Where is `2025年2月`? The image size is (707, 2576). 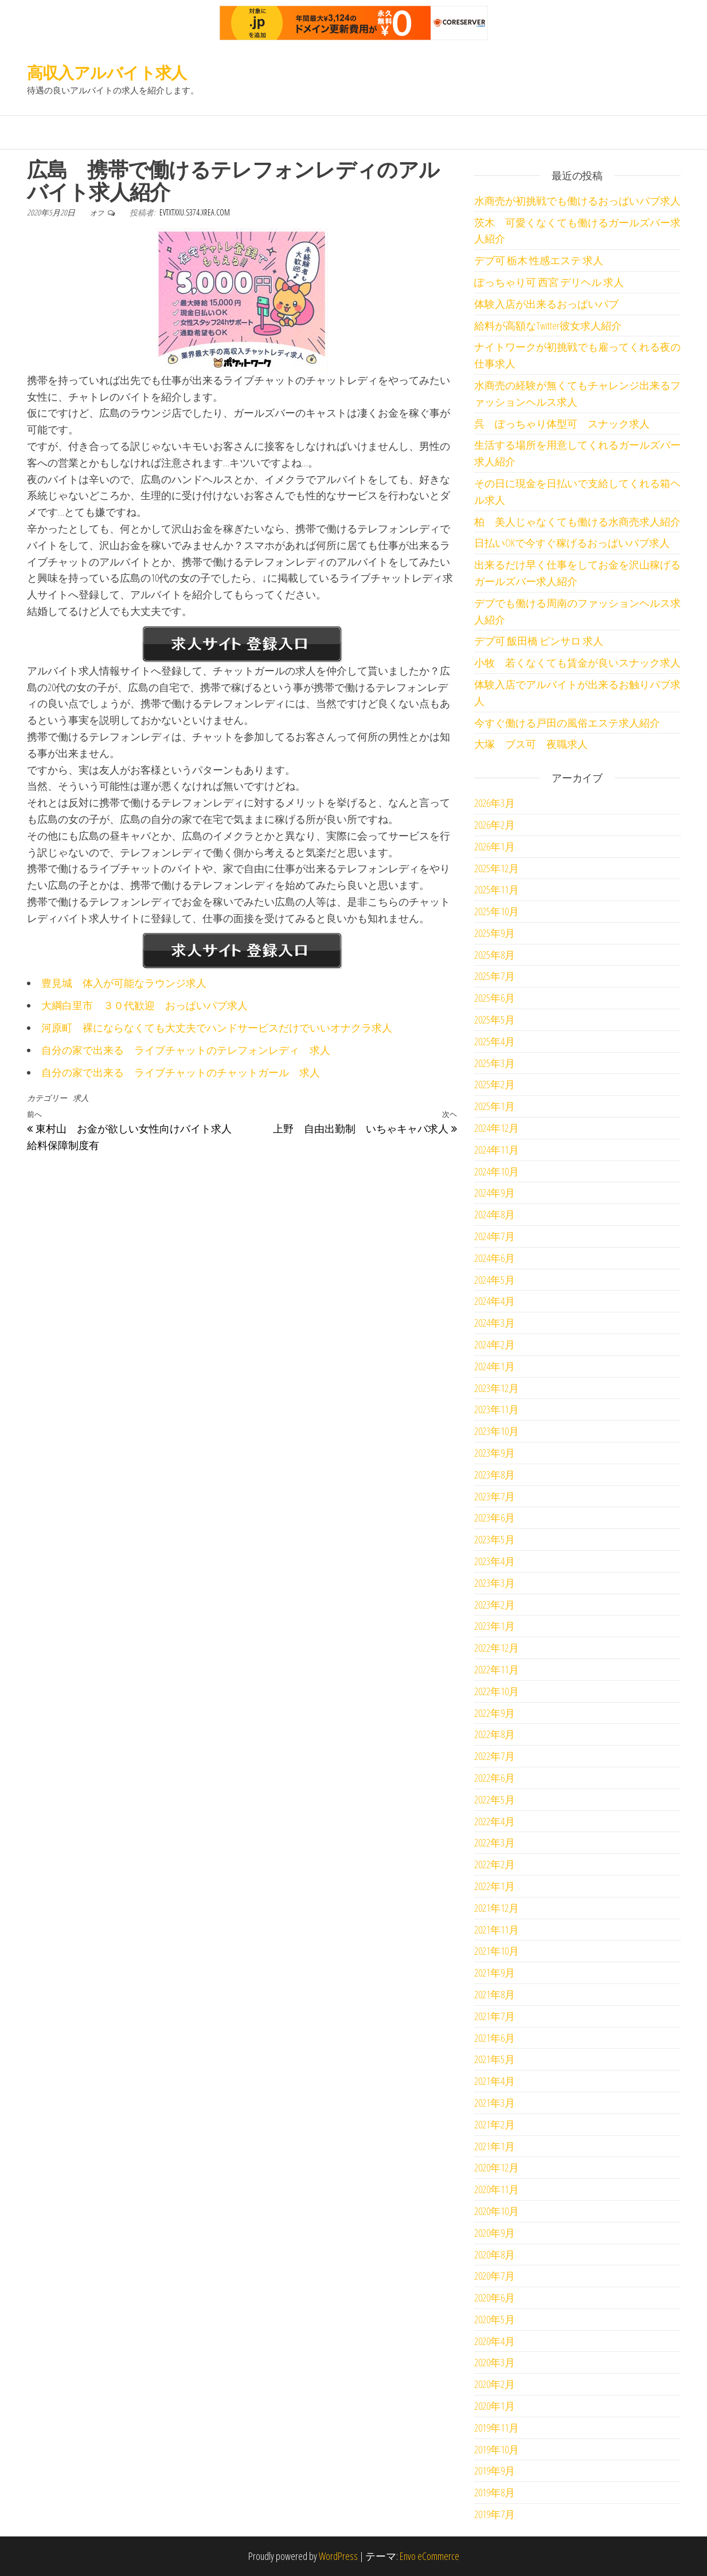
2025年2月 is located at coordinates (494, 1084).